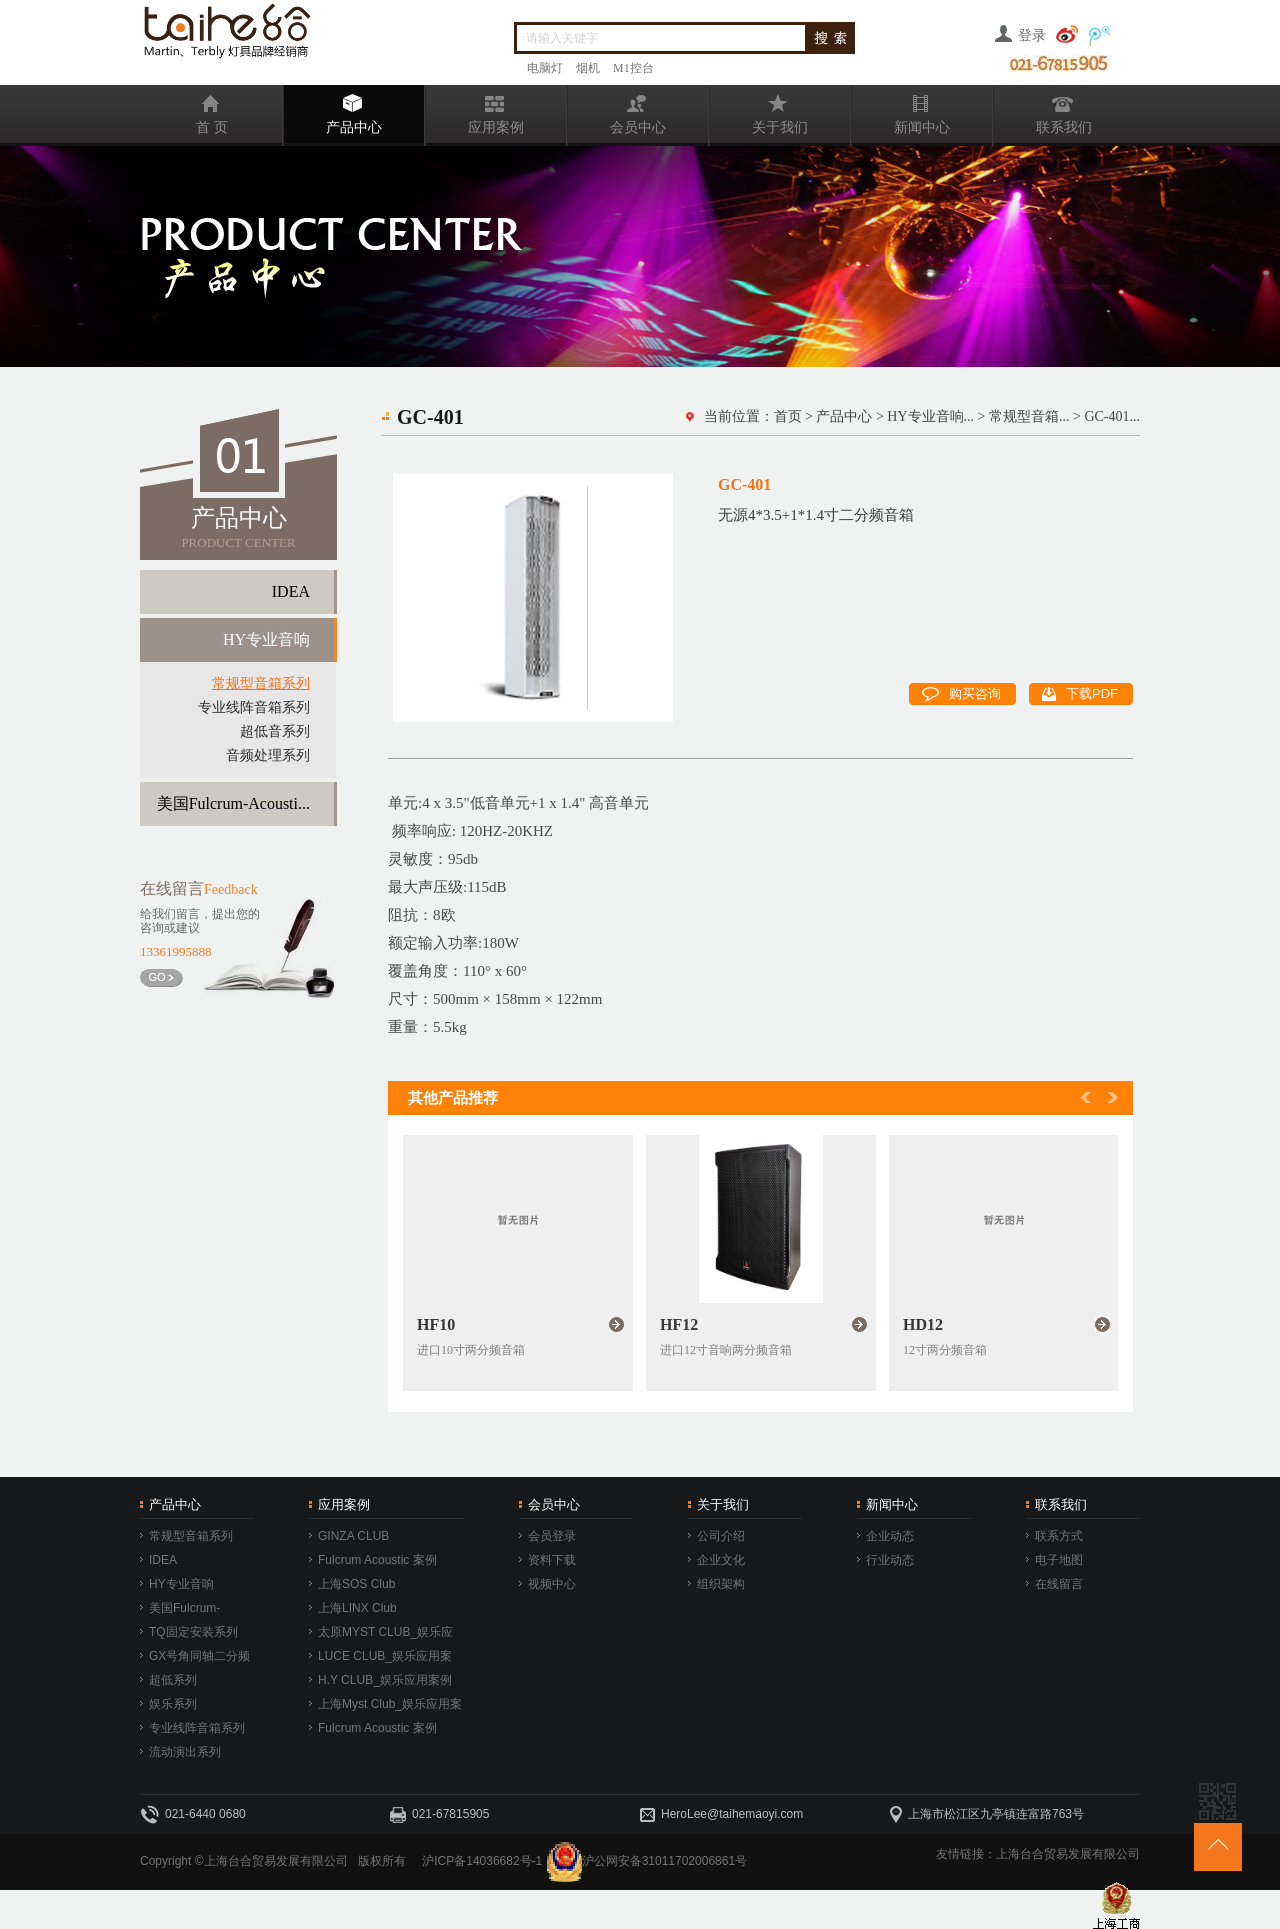 Image resolution: width=1280 pixels, height=1929 pixels. What do you see at coordinates (173, 1680) in the screenshot?
I see `超低系列` at bounding box center [173, 1680].